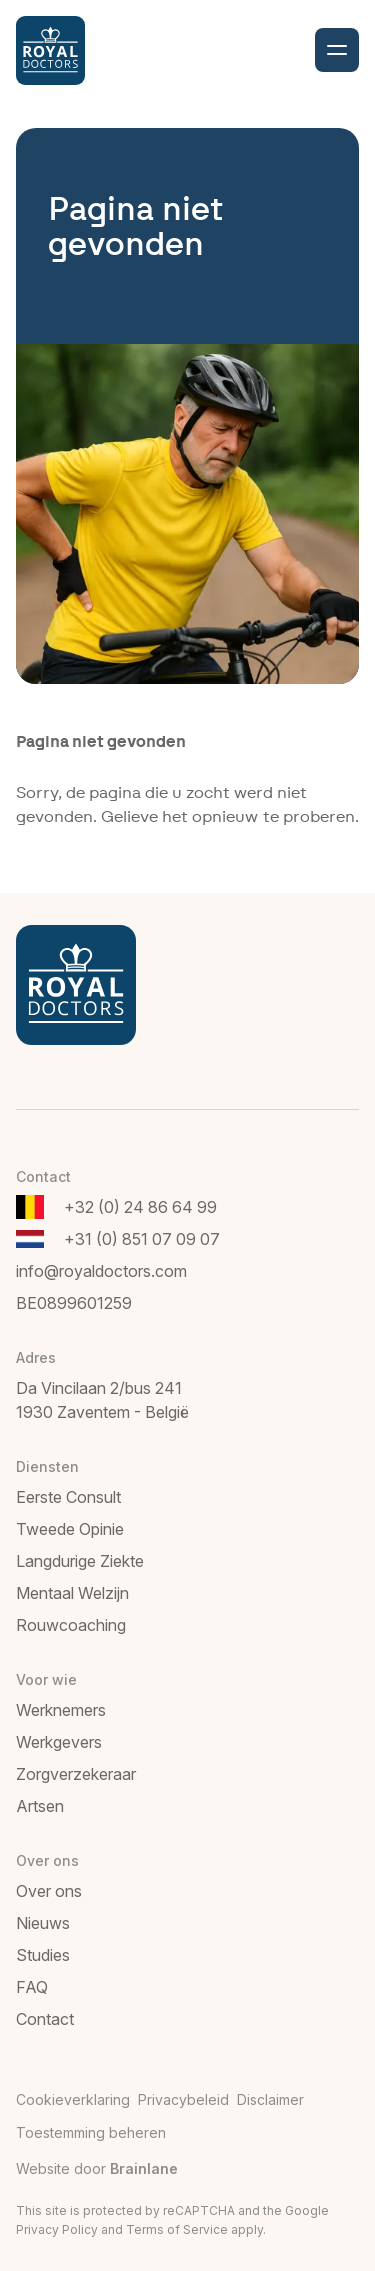 Image resolution: width=375 pixels, height=2271 pixels. Describe the element at coordinates (177, 2229) in the screenshot. I see `Terms of Service` at that location.